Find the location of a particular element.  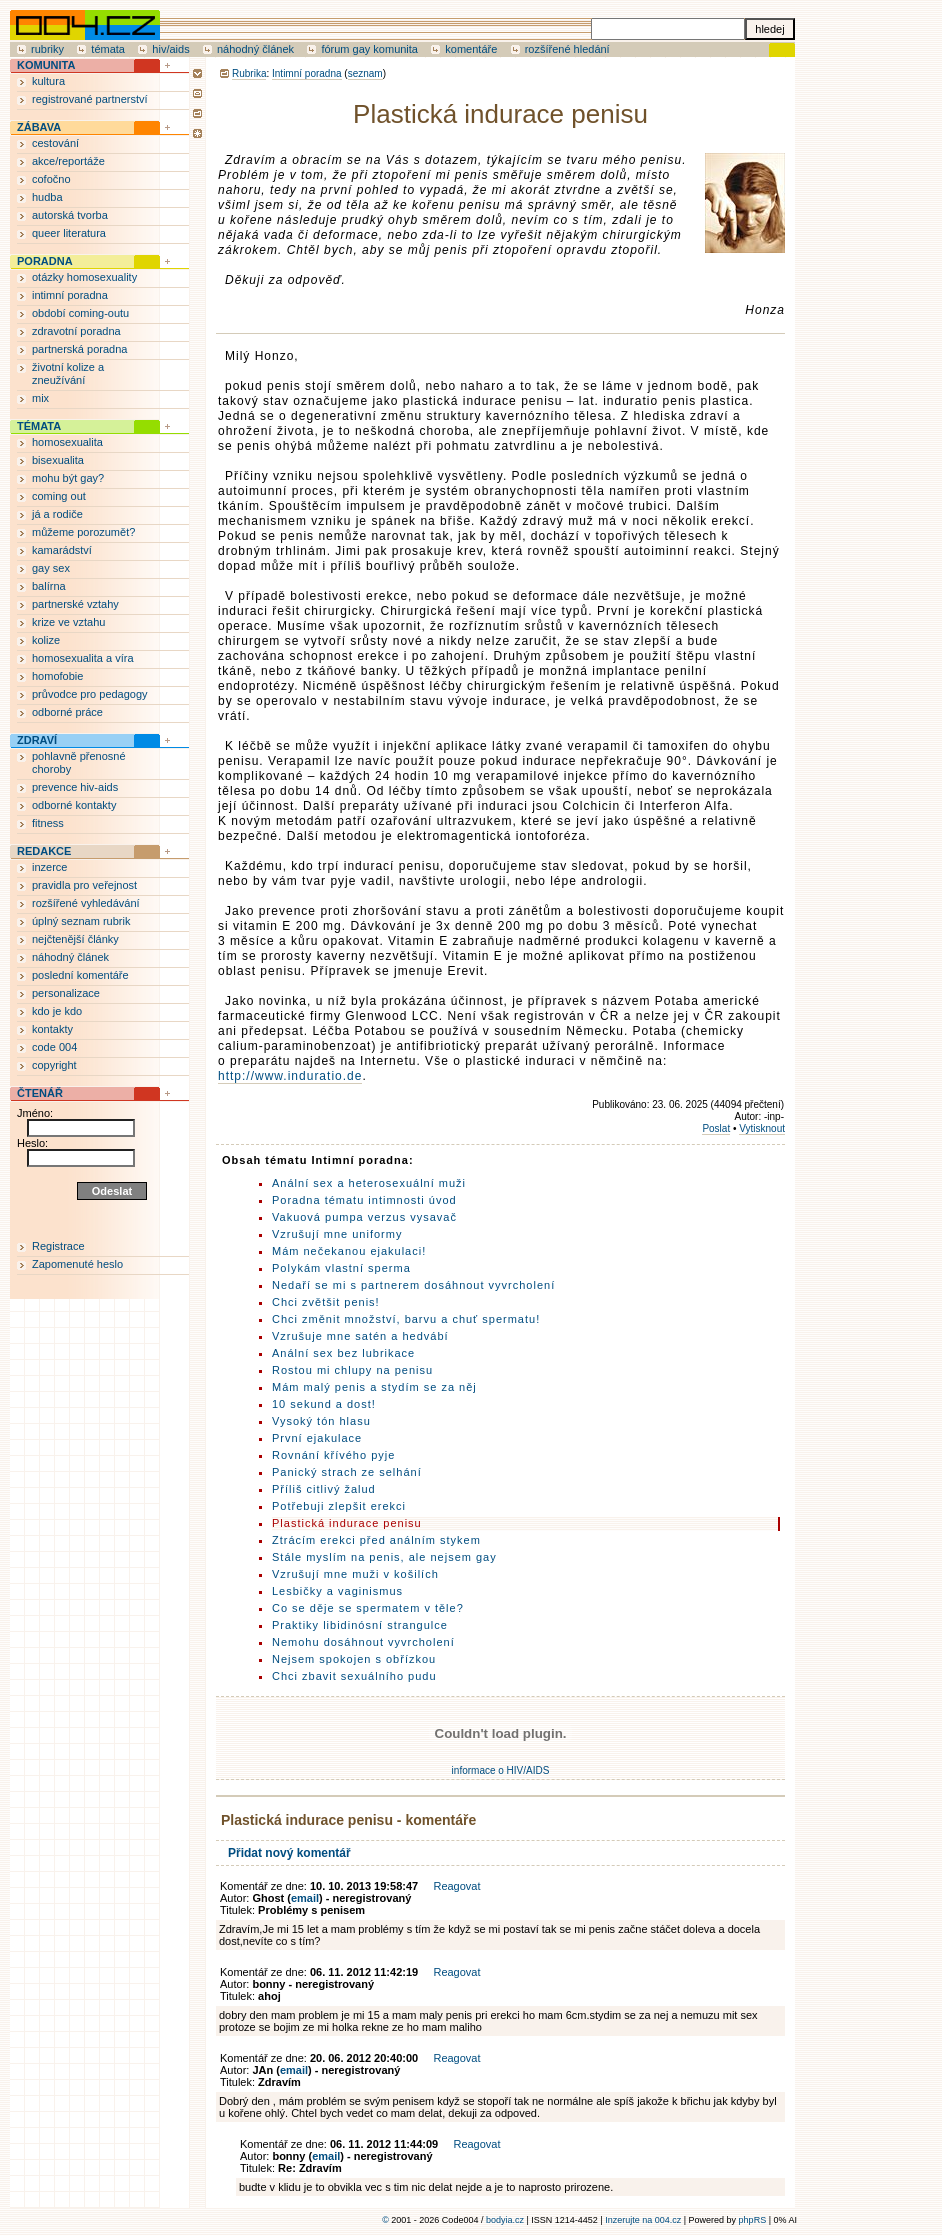

homosexualita is located at coordinates (67, 442).